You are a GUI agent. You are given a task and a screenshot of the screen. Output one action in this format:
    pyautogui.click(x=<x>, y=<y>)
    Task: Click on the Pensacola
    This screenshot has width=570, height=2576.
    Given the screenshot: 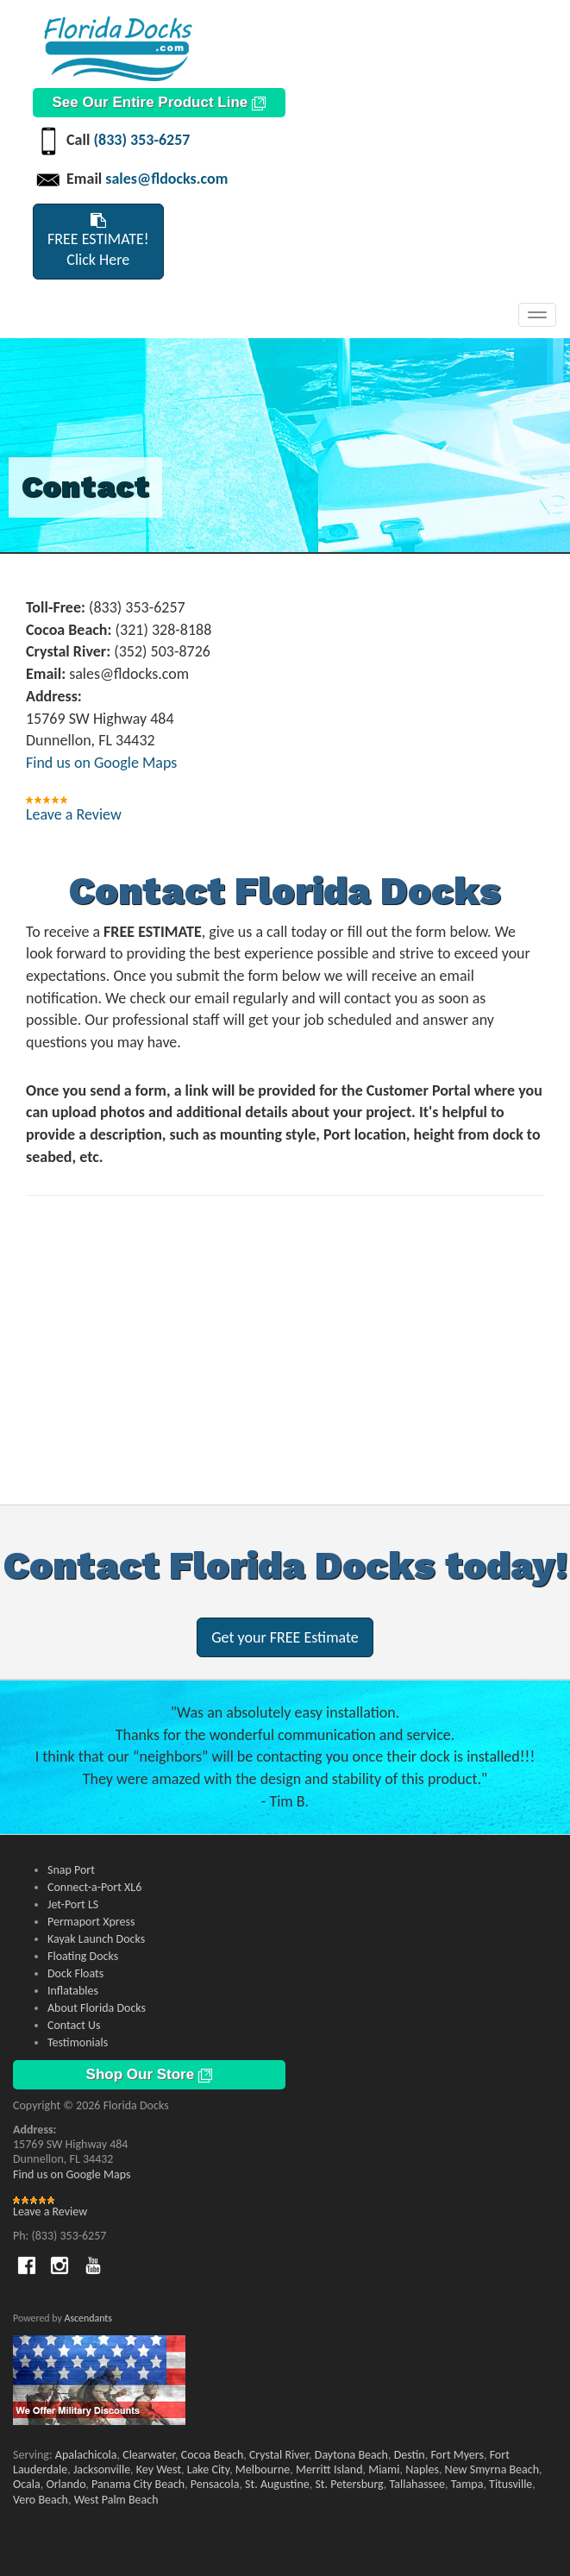 What is the action you would take?
    pyautogui.click(x=215, y=2484)
    